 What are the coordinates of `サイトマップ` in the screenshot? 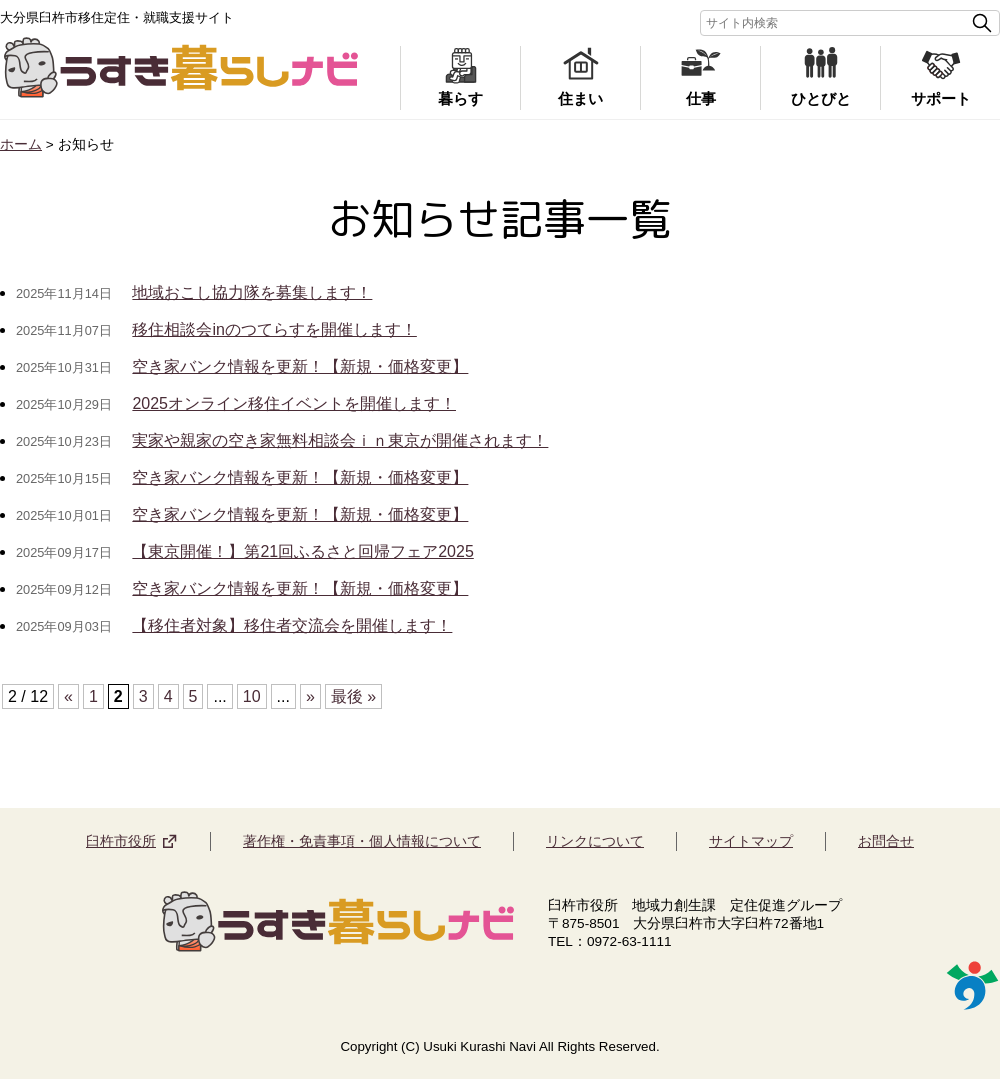 It's located at (751, 841).